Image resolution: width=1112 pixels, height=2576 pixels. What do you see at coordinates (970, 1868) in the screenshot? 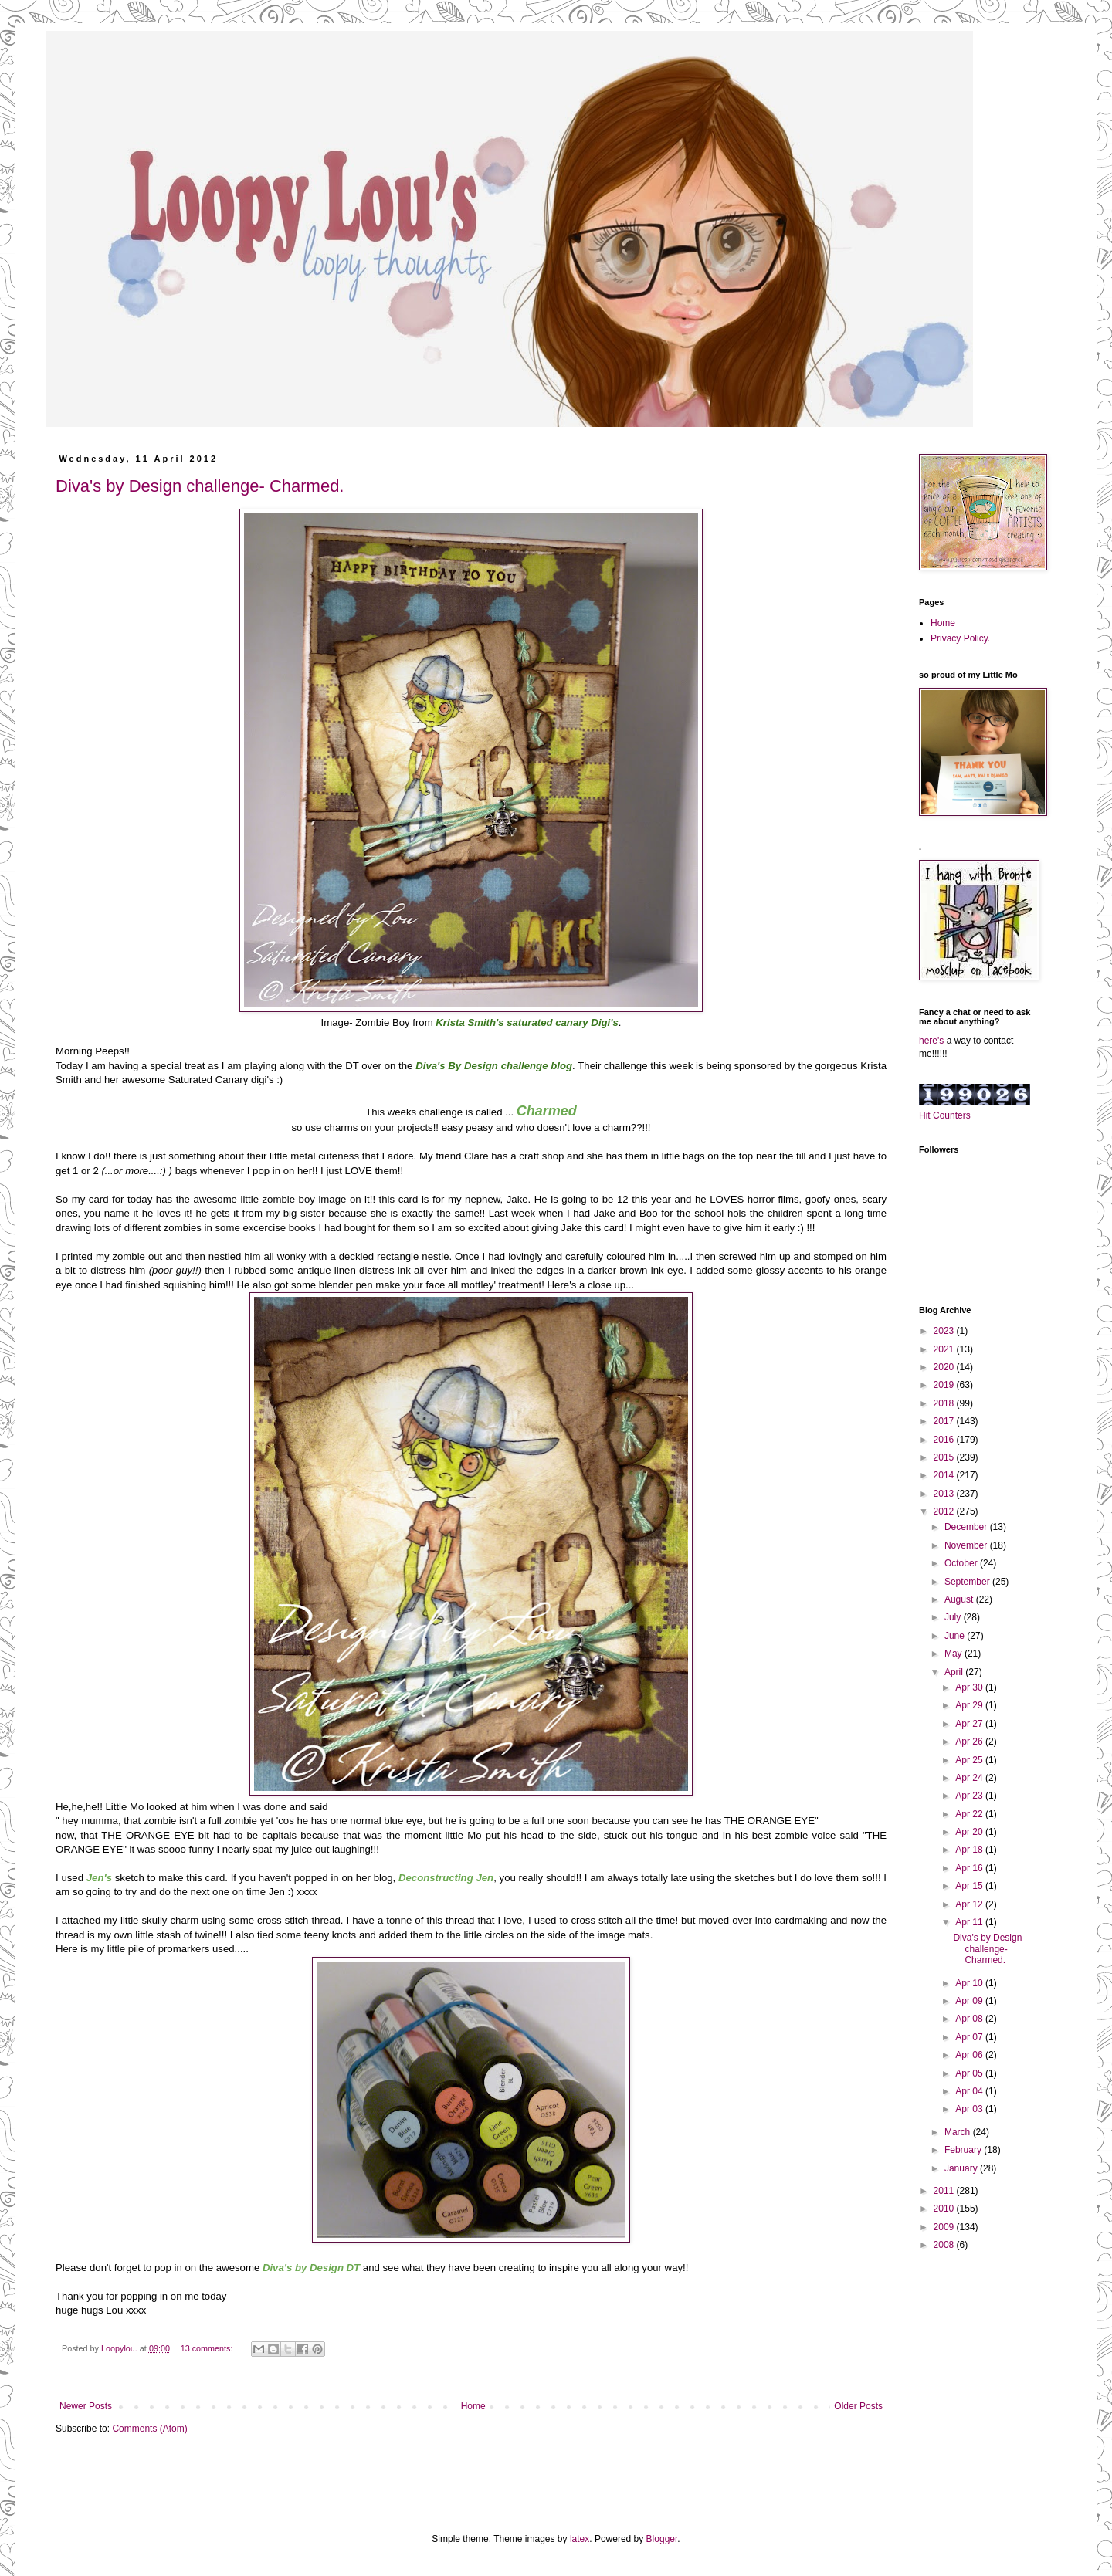
I see `Apr 16` at bounding box center [970, 1868].